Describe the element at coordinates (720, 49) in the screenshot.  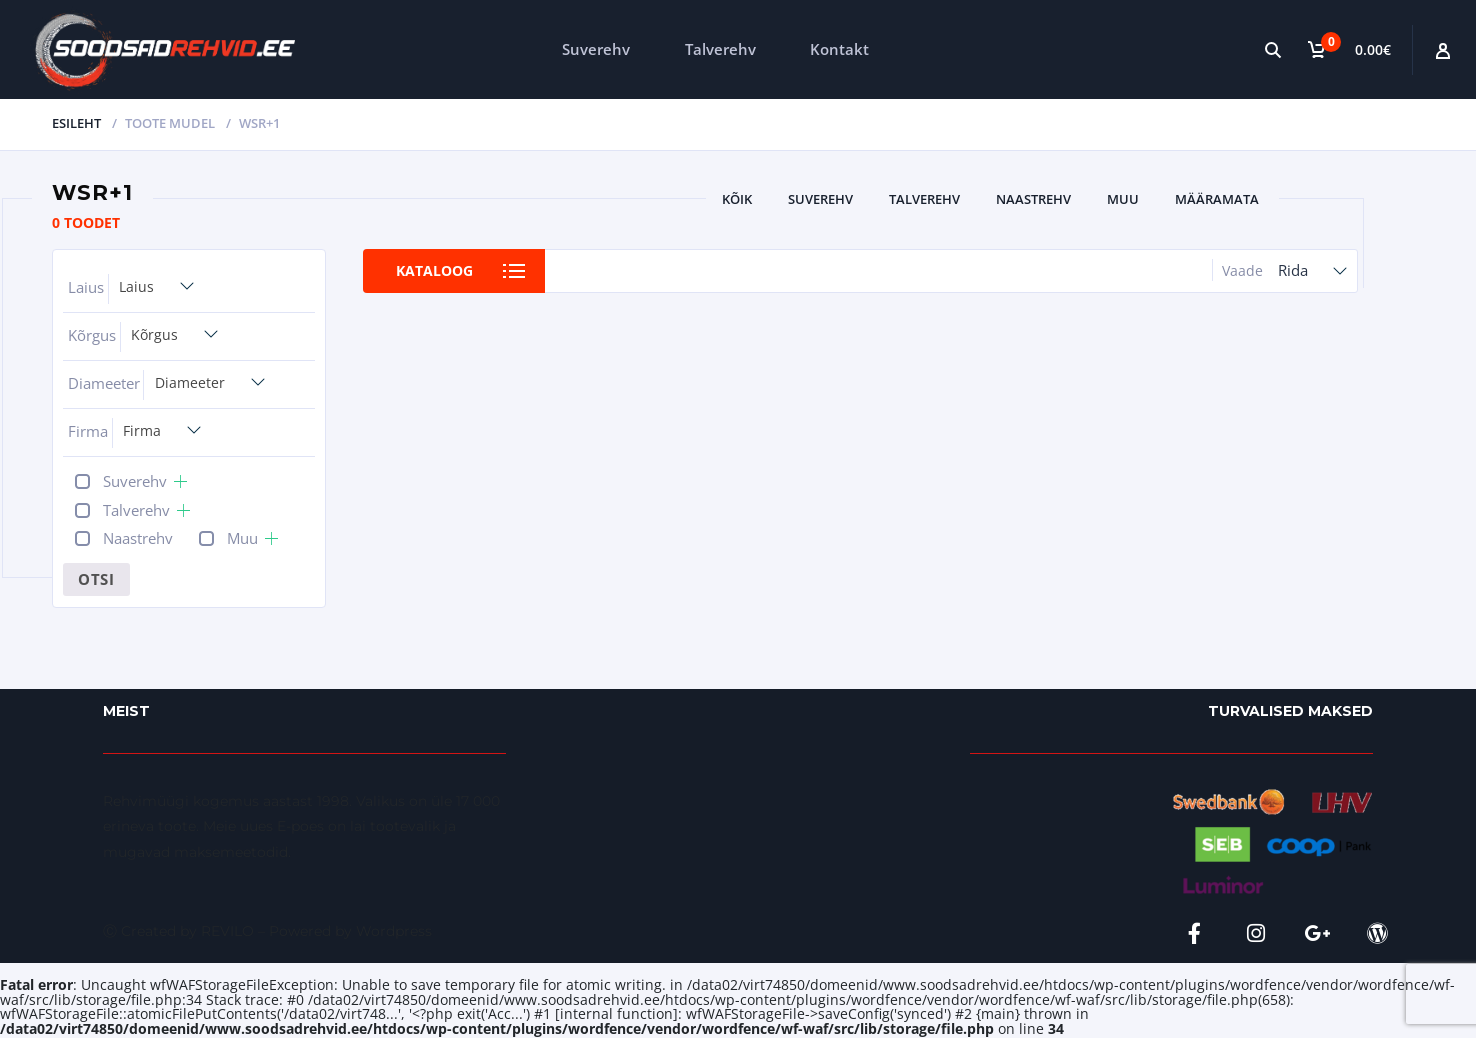
I see `Talverehv` at that location.